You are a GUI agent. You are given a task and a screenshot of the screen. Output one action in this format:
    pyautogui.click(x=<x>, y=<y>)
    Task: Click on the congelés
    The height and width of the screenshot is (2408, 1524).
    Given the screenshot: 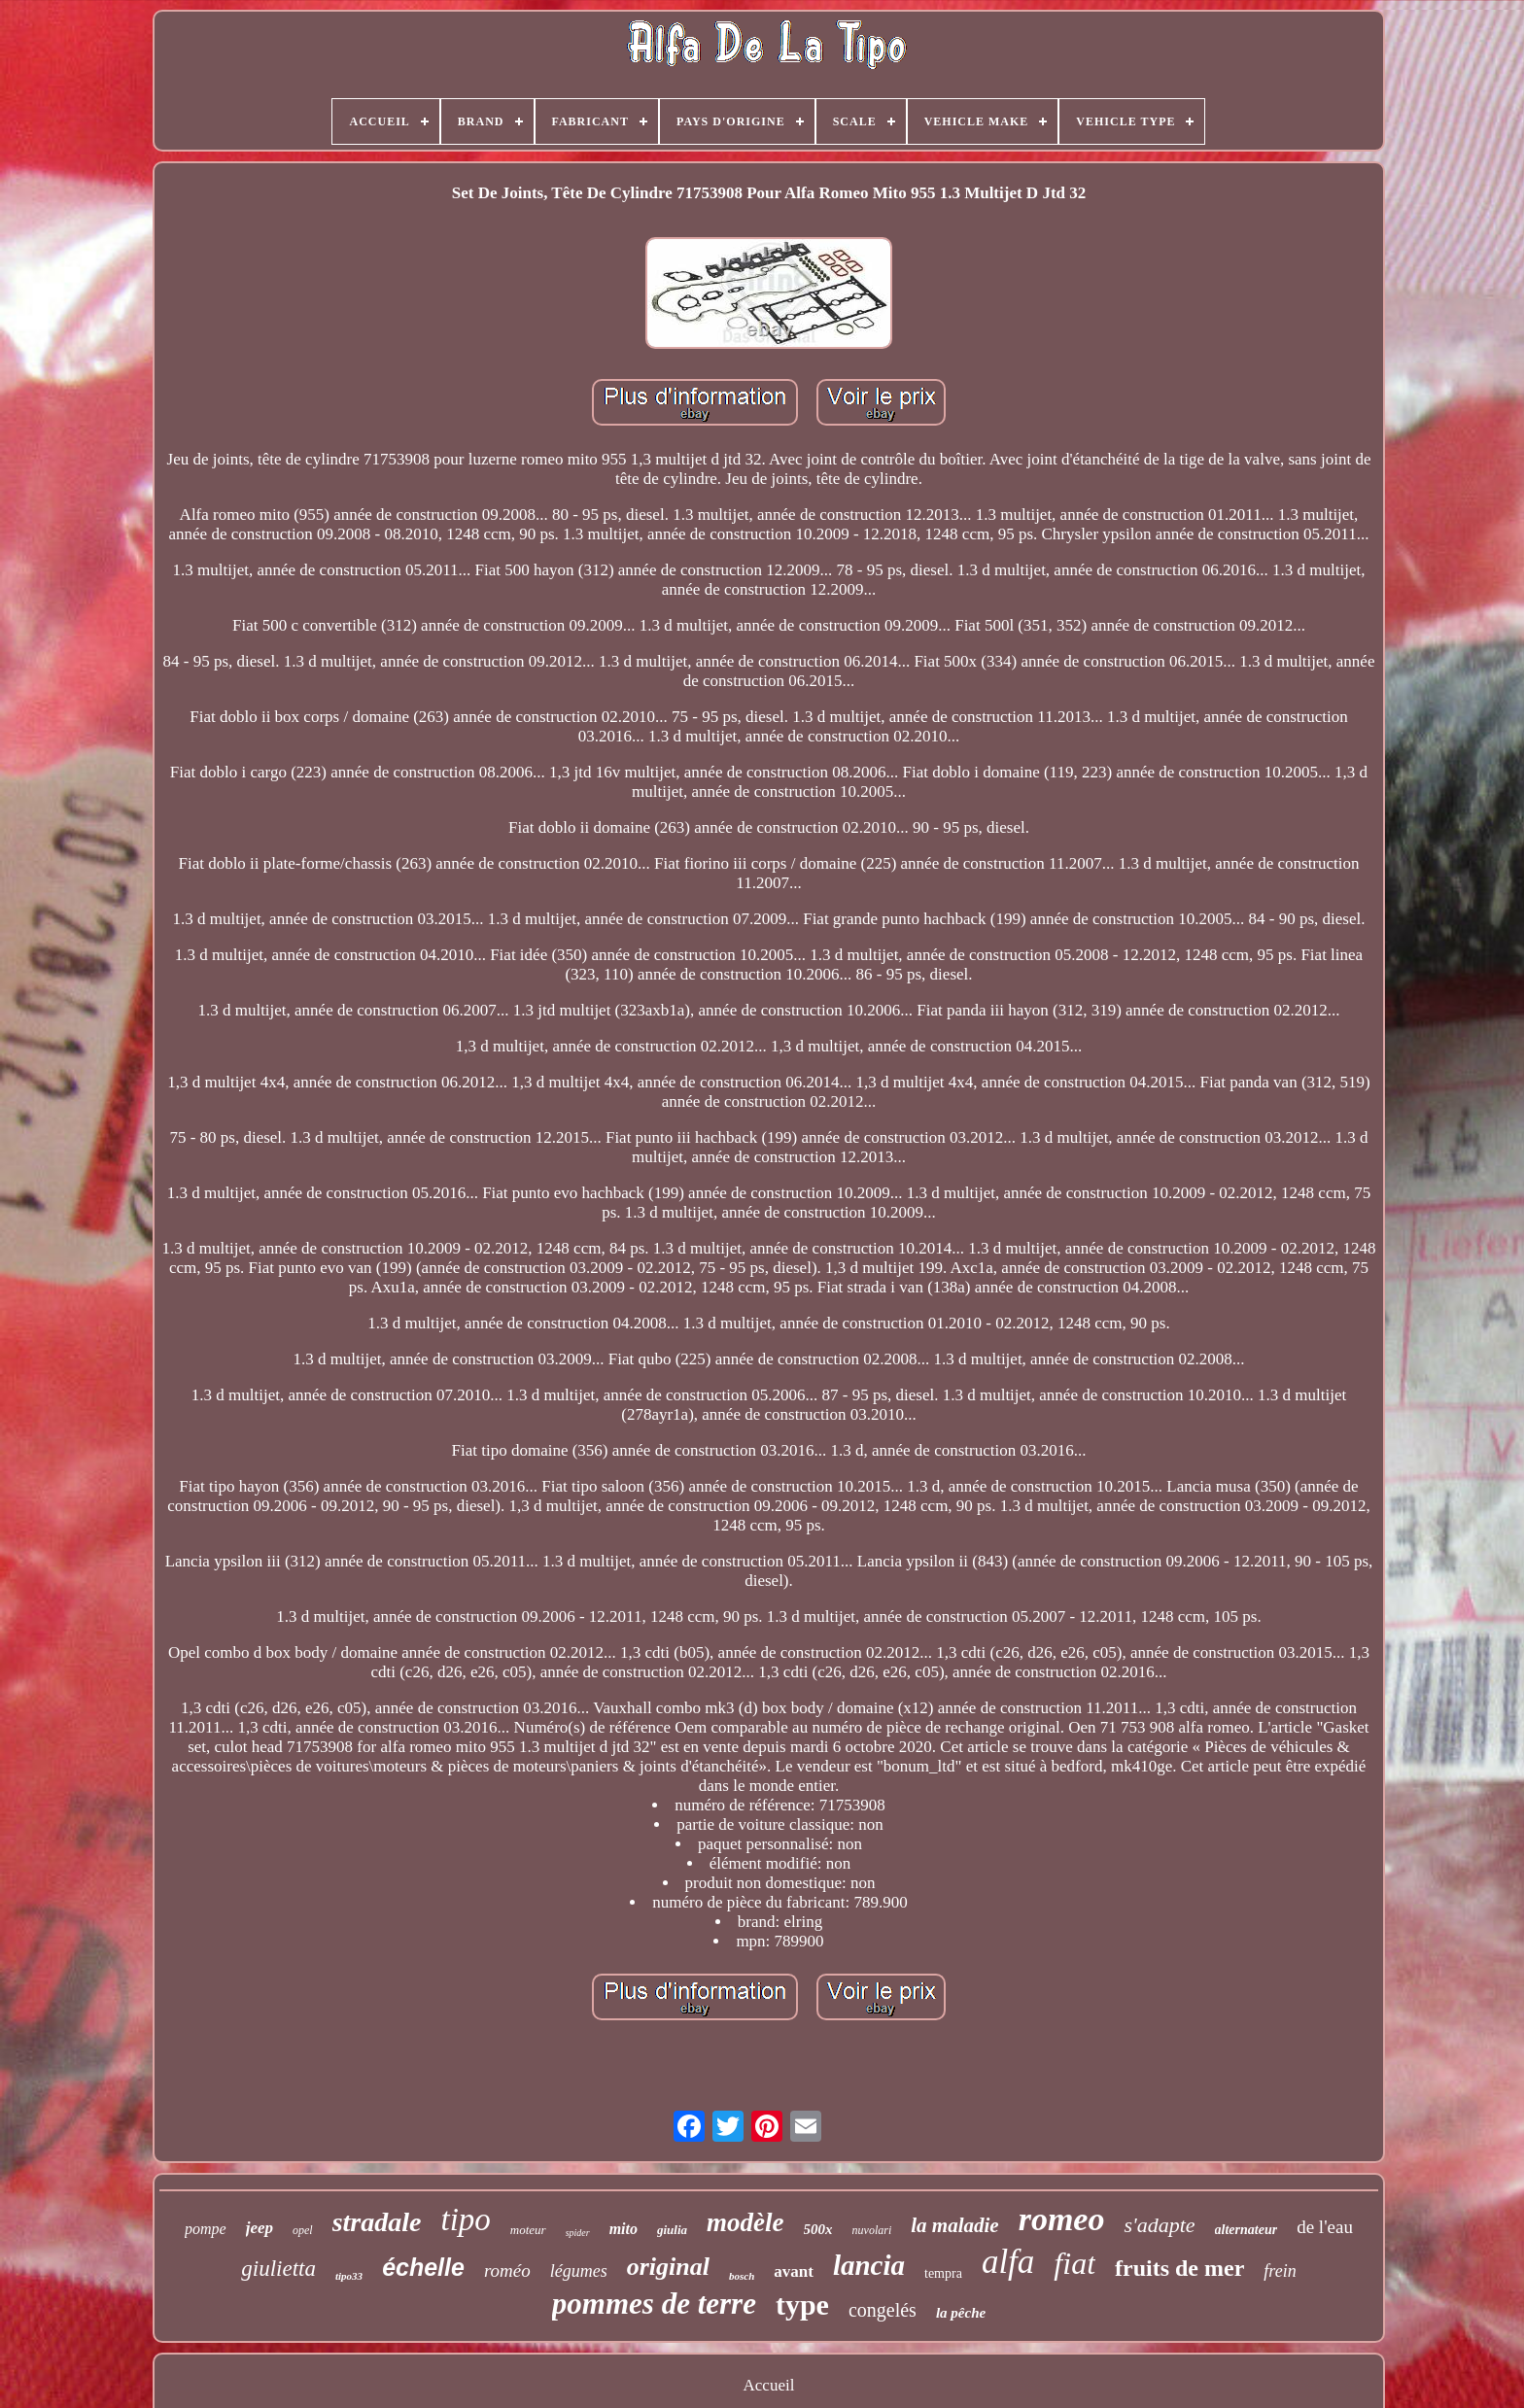 What is the action you would take?
    pyautogui.click(x=883, y=2310)
    